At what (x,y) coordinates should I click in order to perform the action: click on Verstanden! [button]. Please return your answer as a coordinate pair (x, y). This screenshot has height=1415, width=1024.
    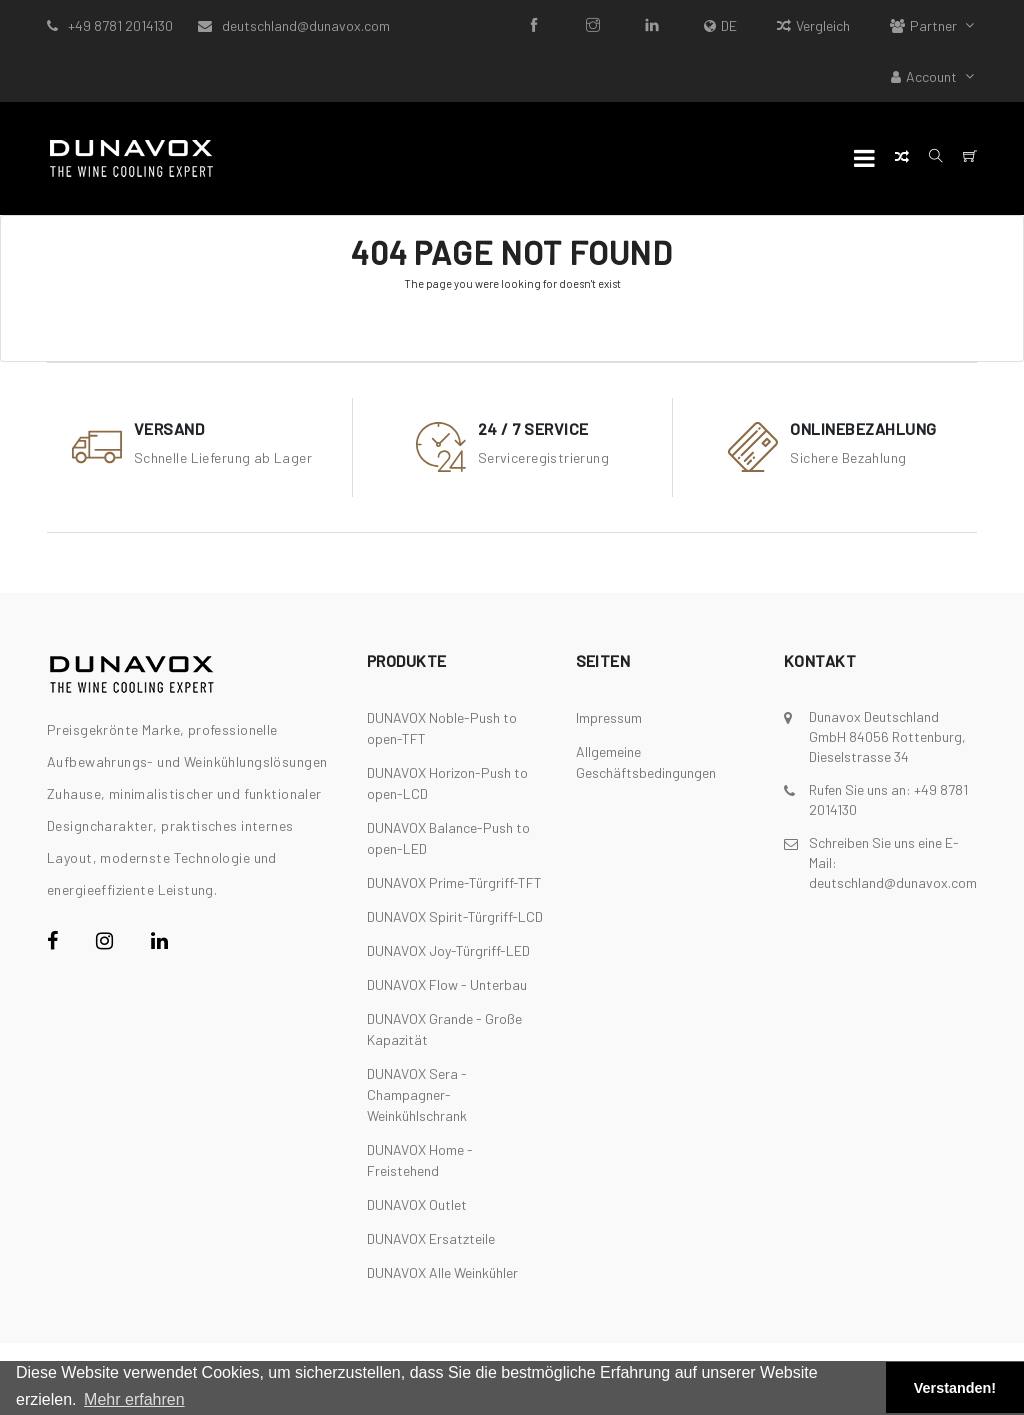
    Looking at the image, I should click on (955, 1388).